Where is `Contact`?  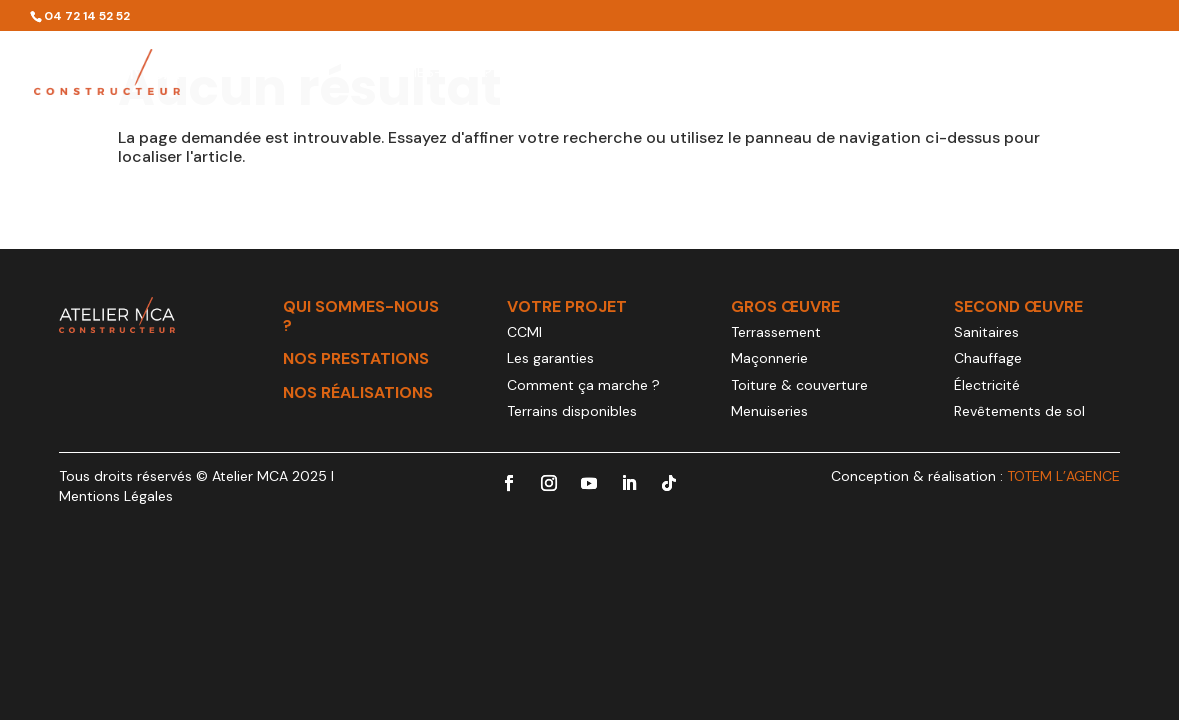 Contact is located at coordinates (1115, 73).